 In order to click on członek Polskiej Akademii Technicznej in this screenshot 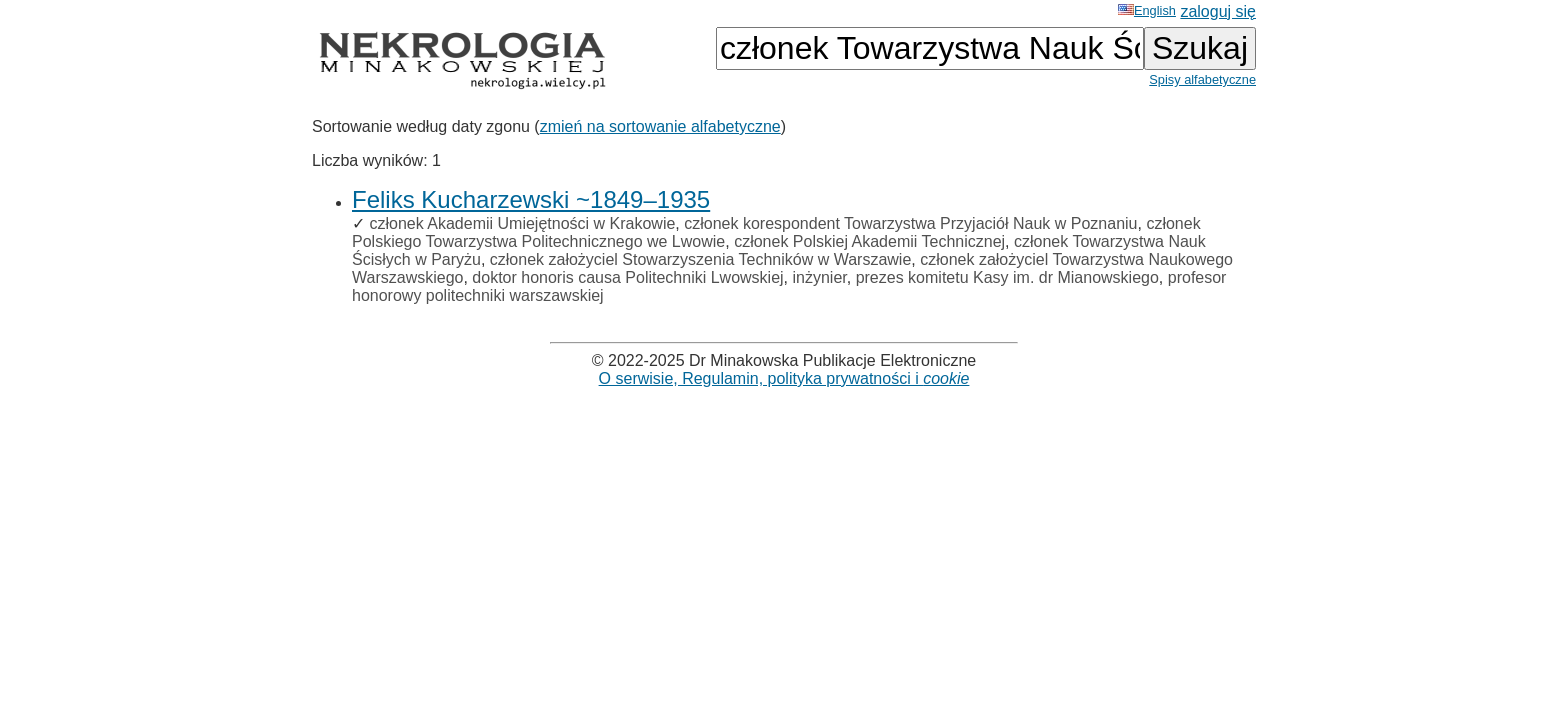, I will do `click(869, 241)`.